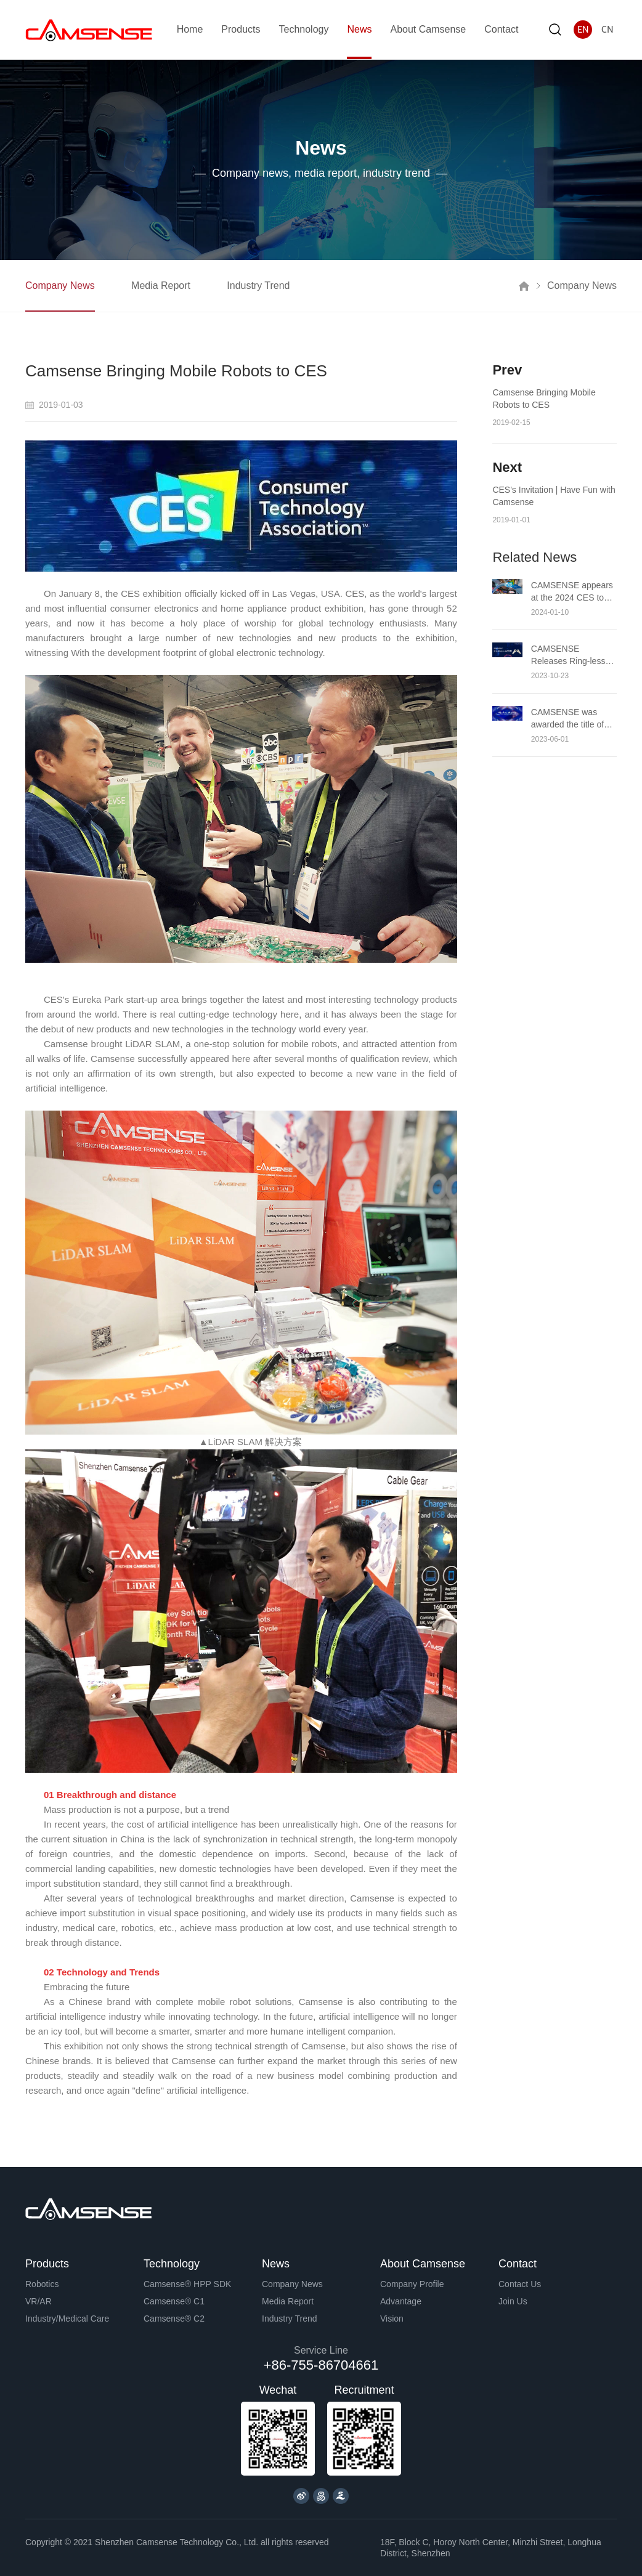 Image resolution: width=642 pixels, height=2576 pixels. I want to click on Vision, so click(392, 2318).